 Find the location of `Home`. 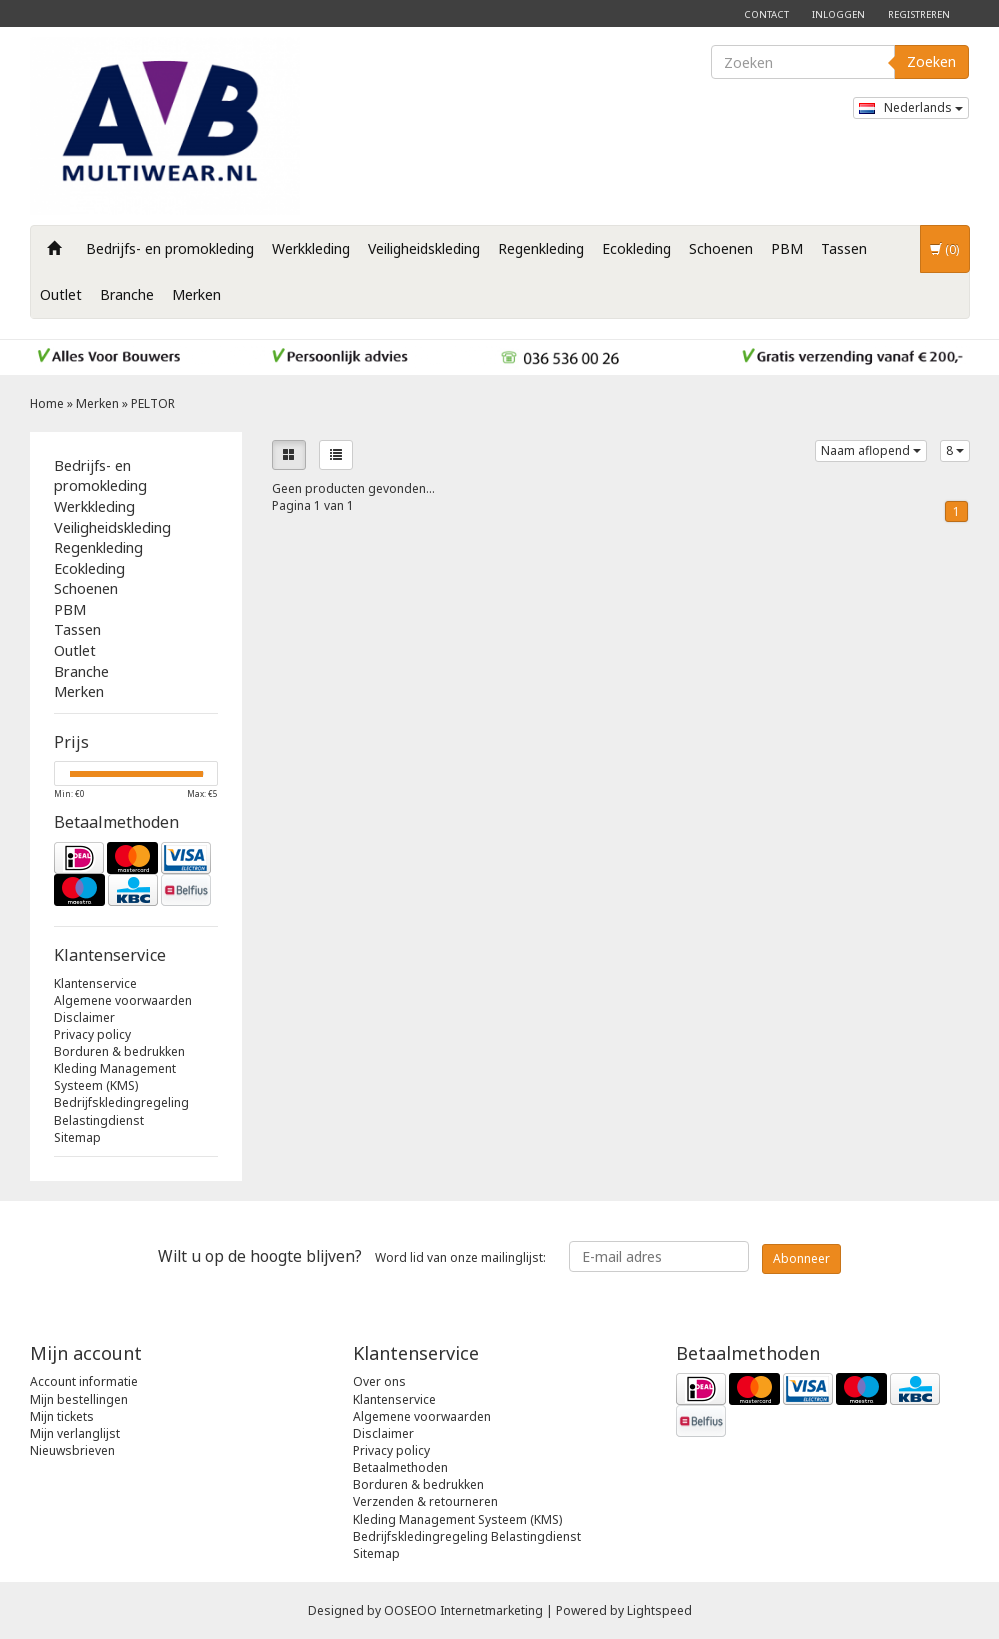

Home is located at coordinates (47, 403).